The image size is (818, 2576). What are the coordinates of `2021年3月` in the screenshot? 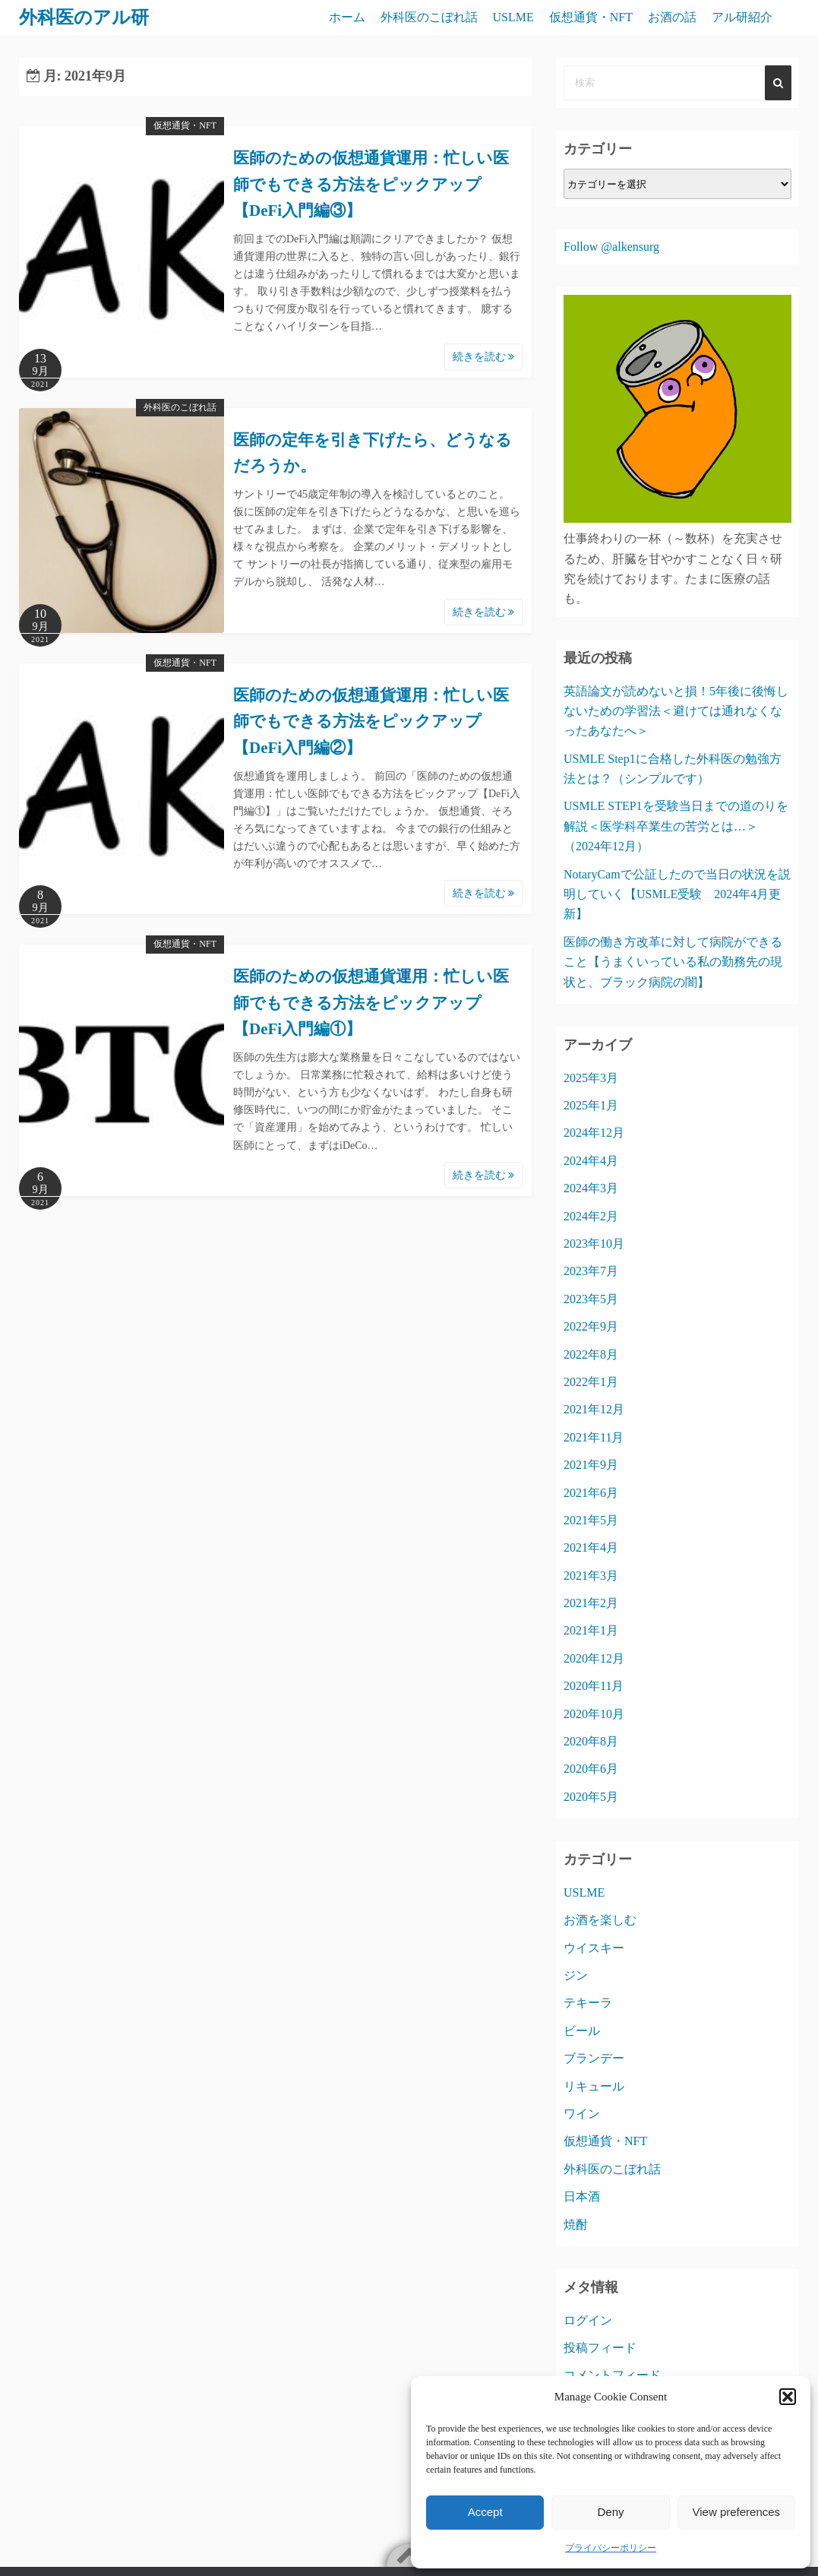 It's located at (591, 1575).